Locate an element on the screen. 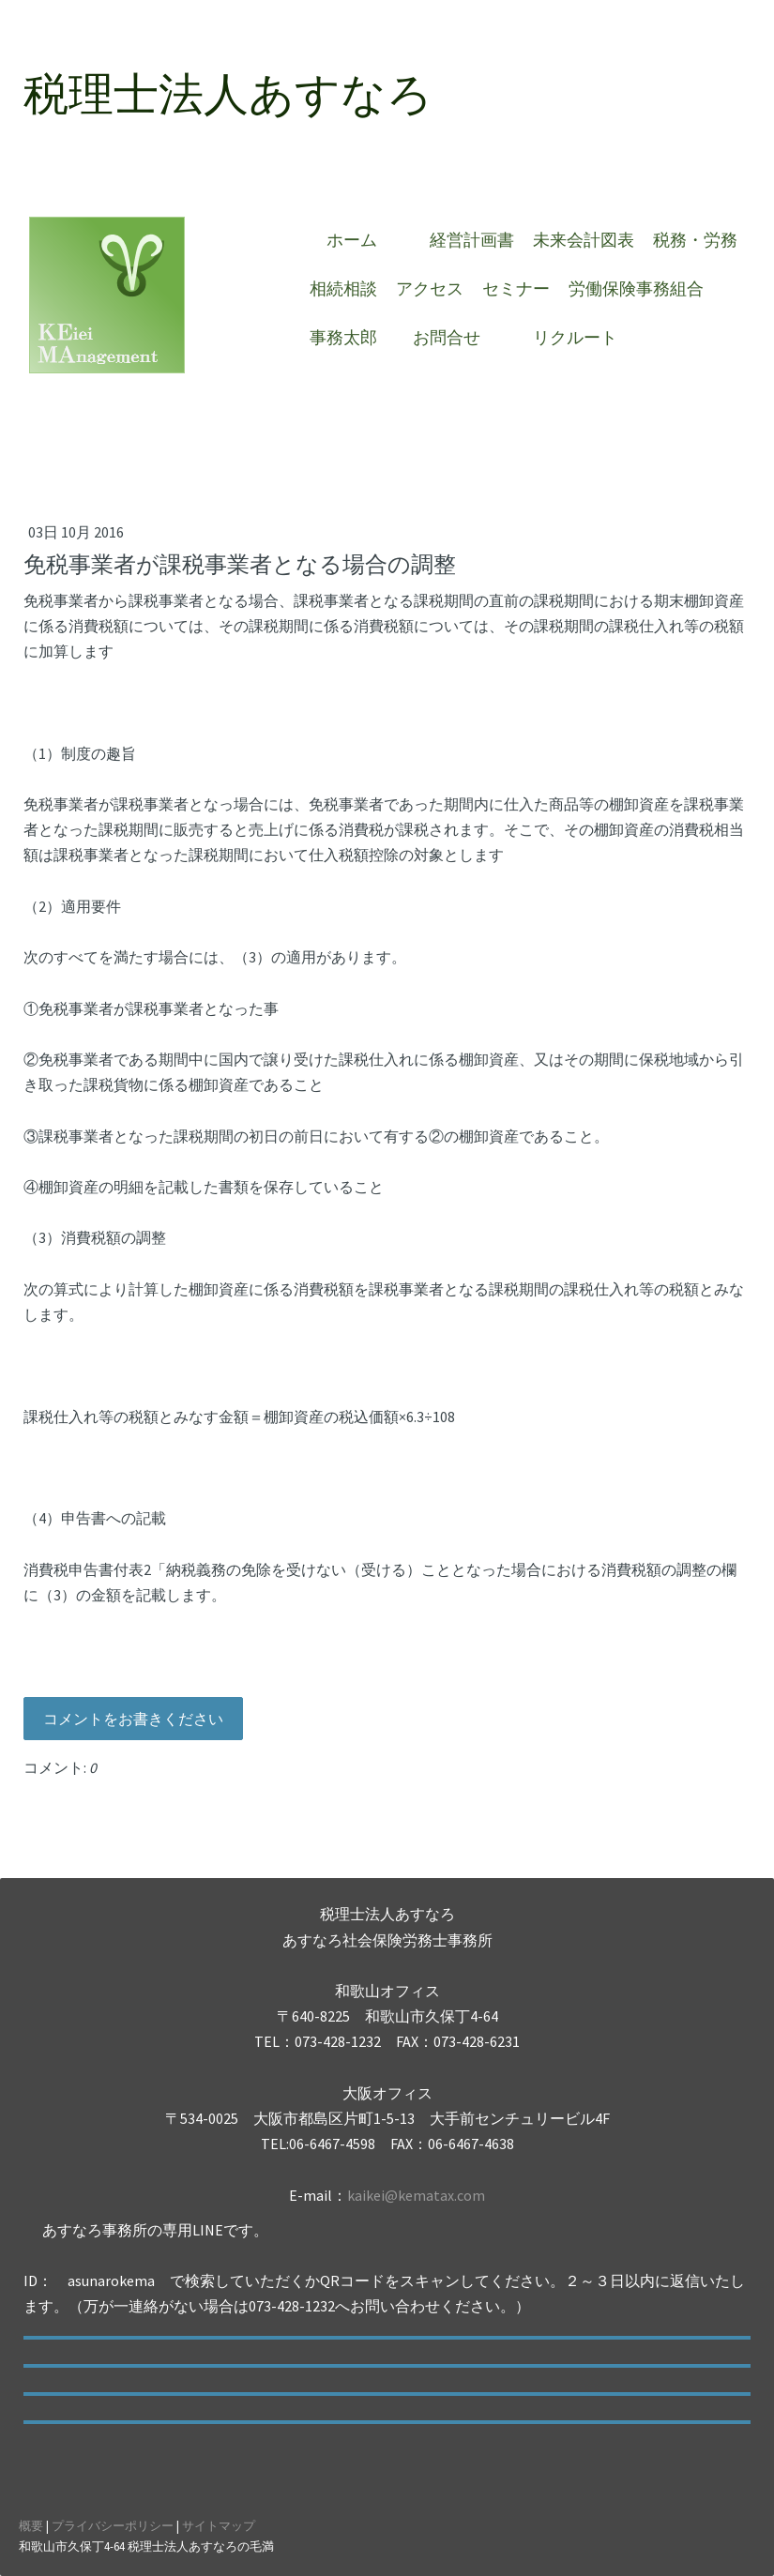 The height and width of the screenshot is (2576, 774). 相続相談 is located at coordinates (343, 288).